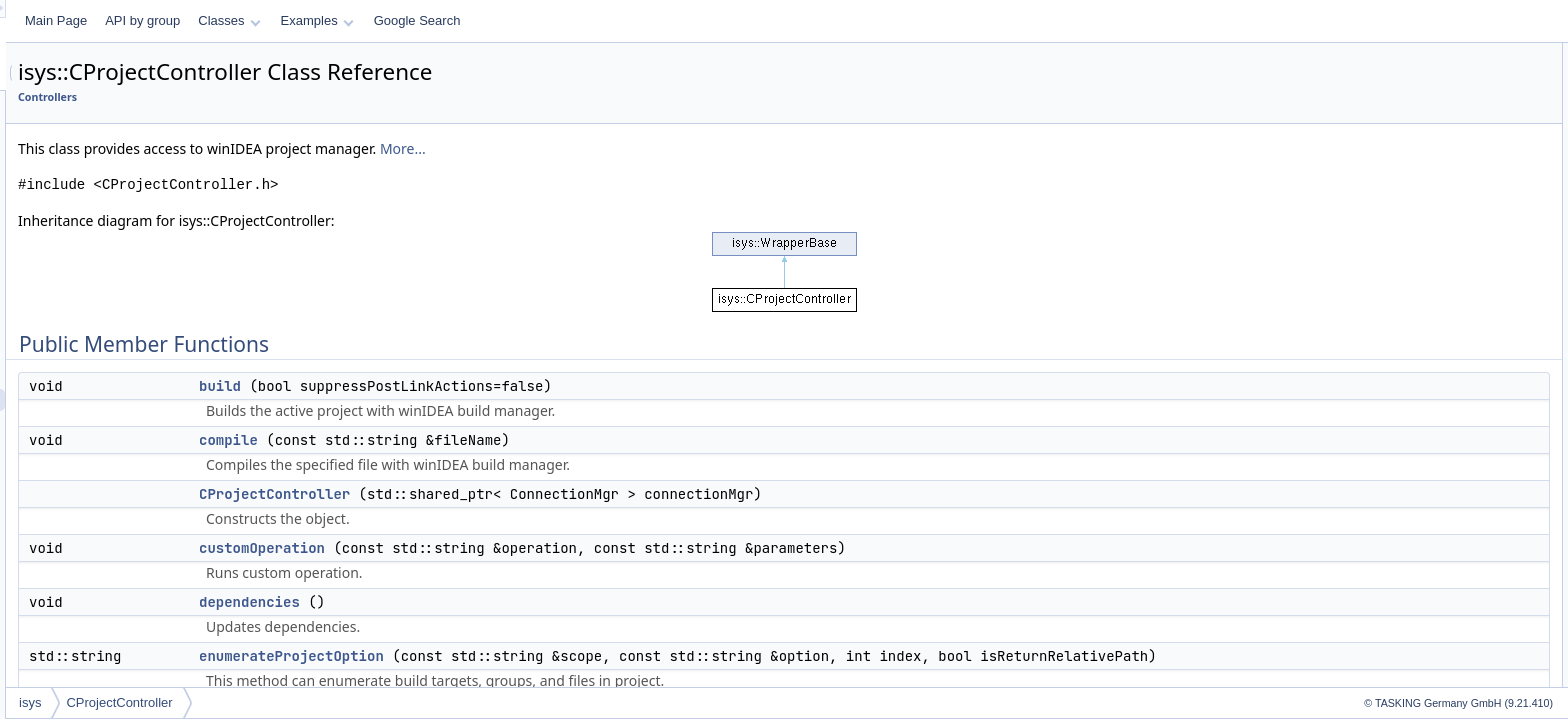  Describe the element at coordinates (1412, 208) in the screenshot. I see `getIConnectProject` at that location.